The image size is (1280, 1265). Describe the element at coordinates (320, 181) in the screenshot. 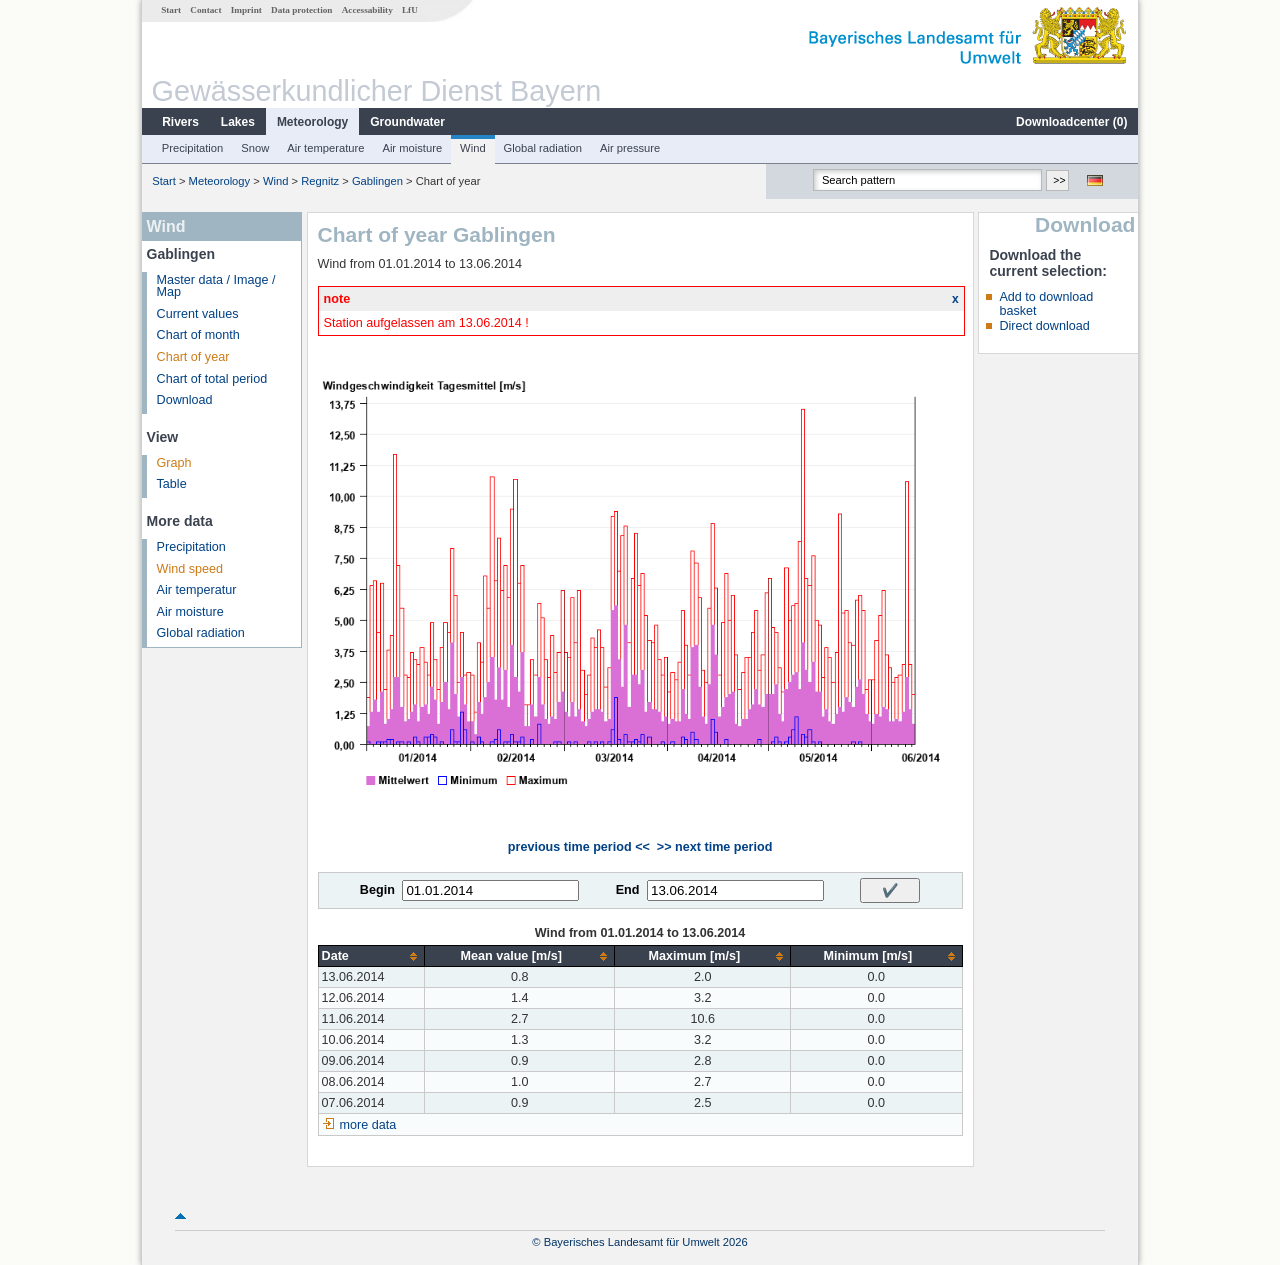

I see `Regnitz` at that location.